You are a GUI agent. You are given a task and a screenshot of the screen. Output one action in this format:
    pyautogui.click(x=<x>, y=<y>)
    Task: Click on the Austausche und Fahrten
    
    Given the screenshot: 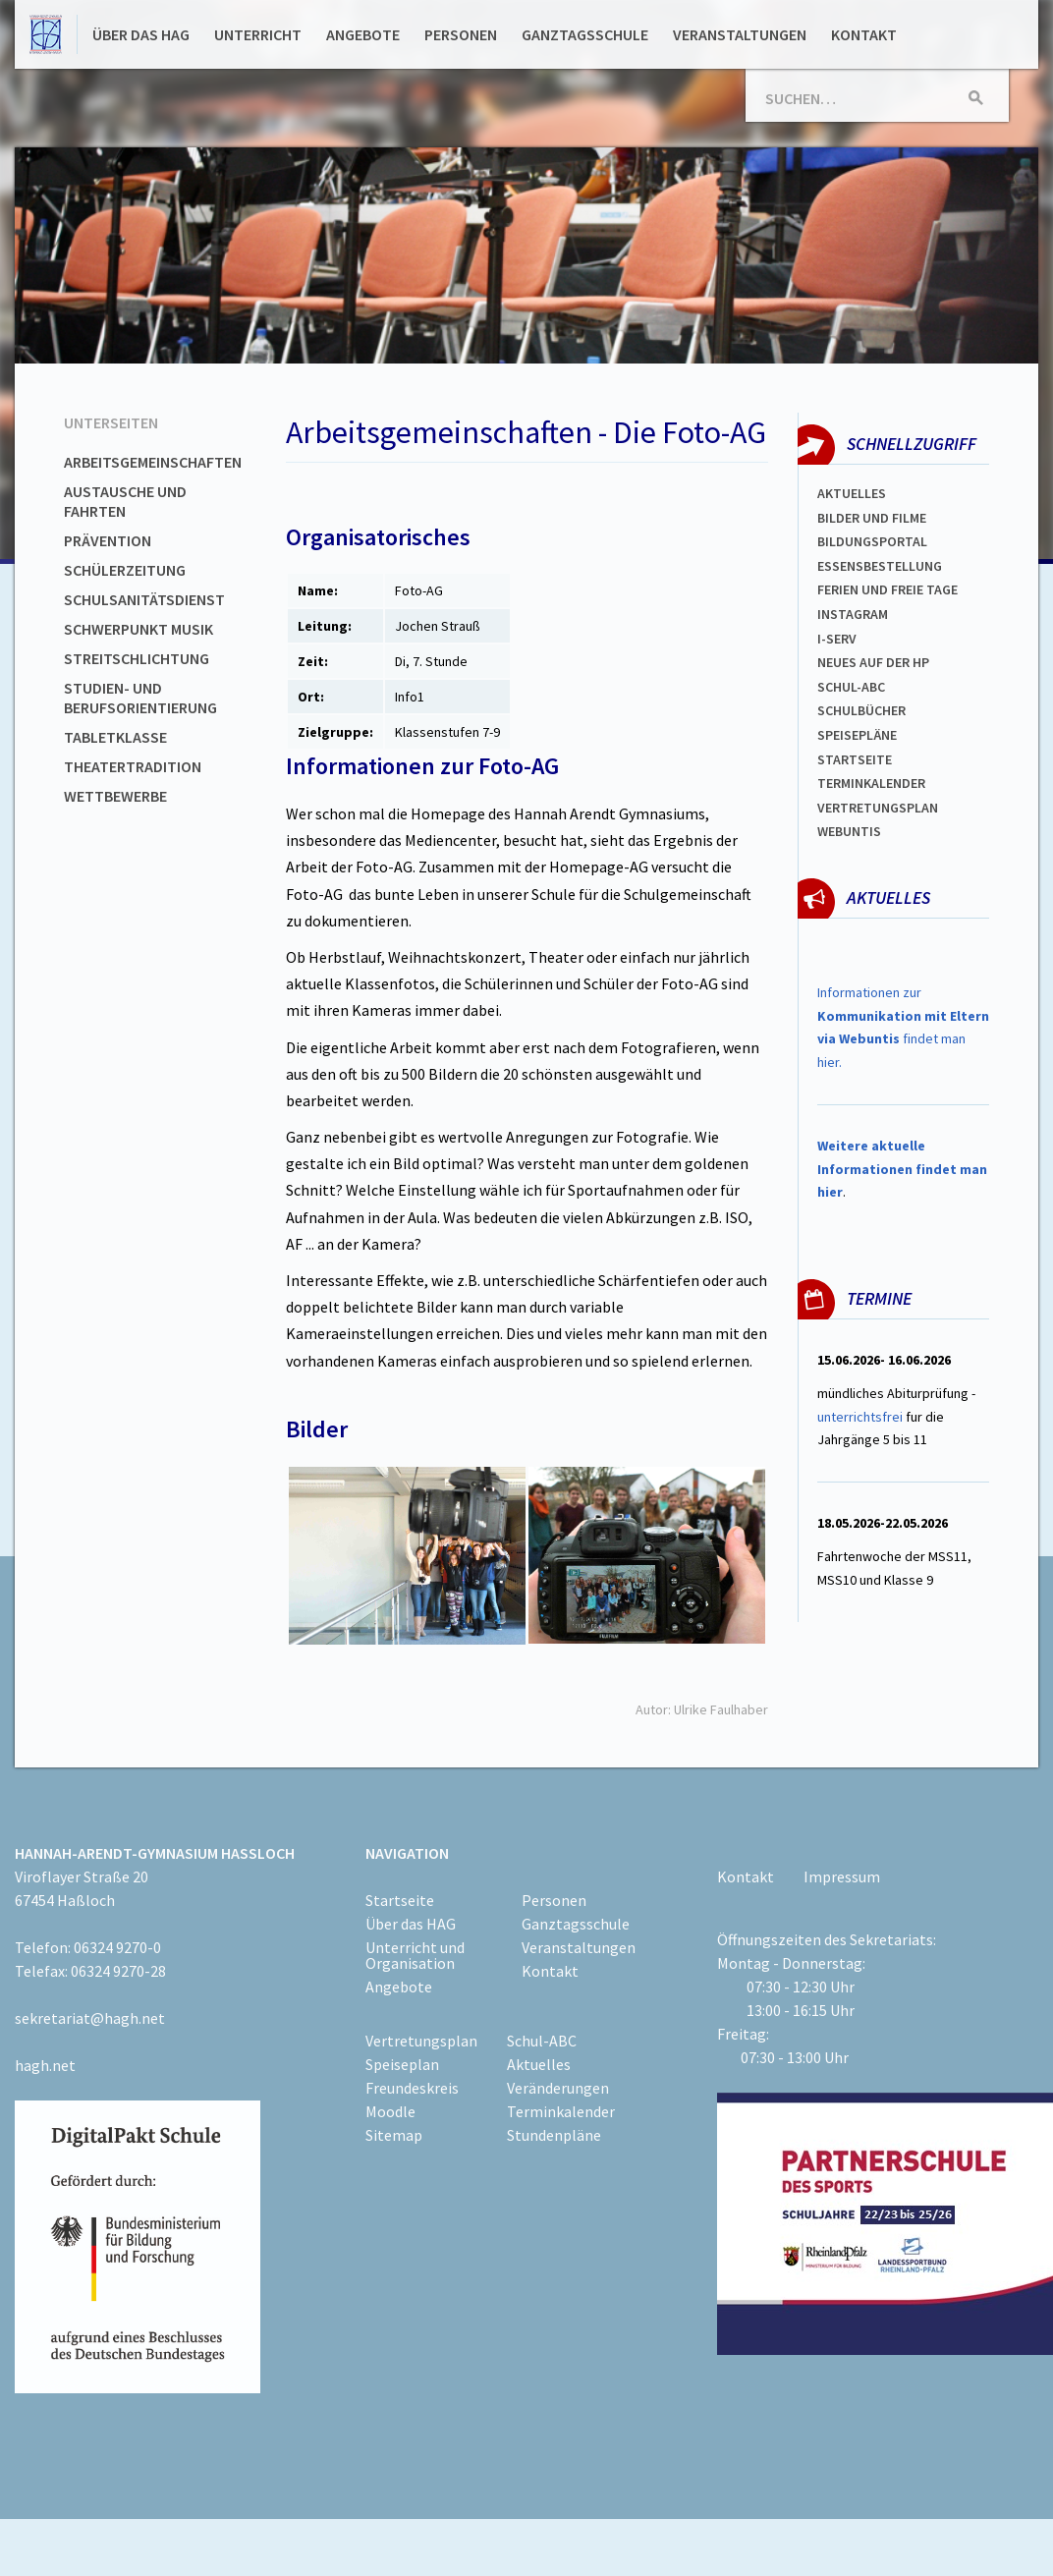 What is the action you would take?
    pyautogui.click(x=125, y=501)
    